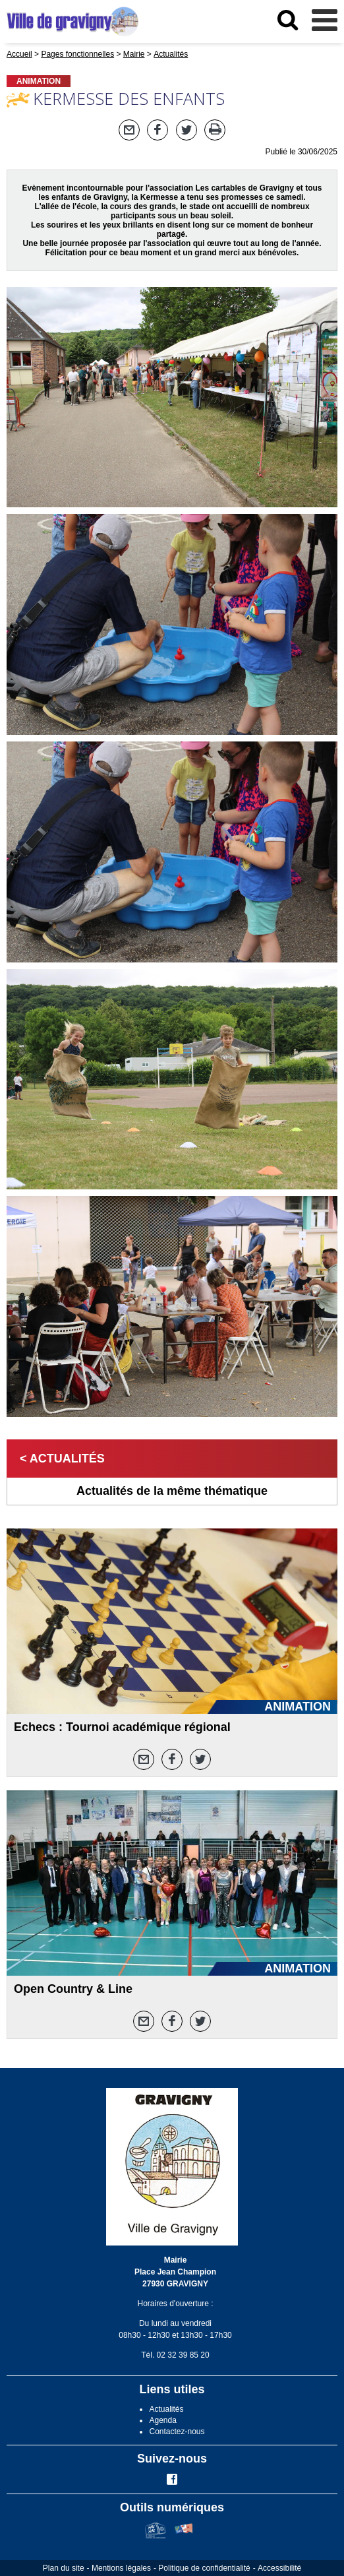  Describe the element at coordinates (121, 2568) in the screenshot. I see `Mentions légales` at that location.